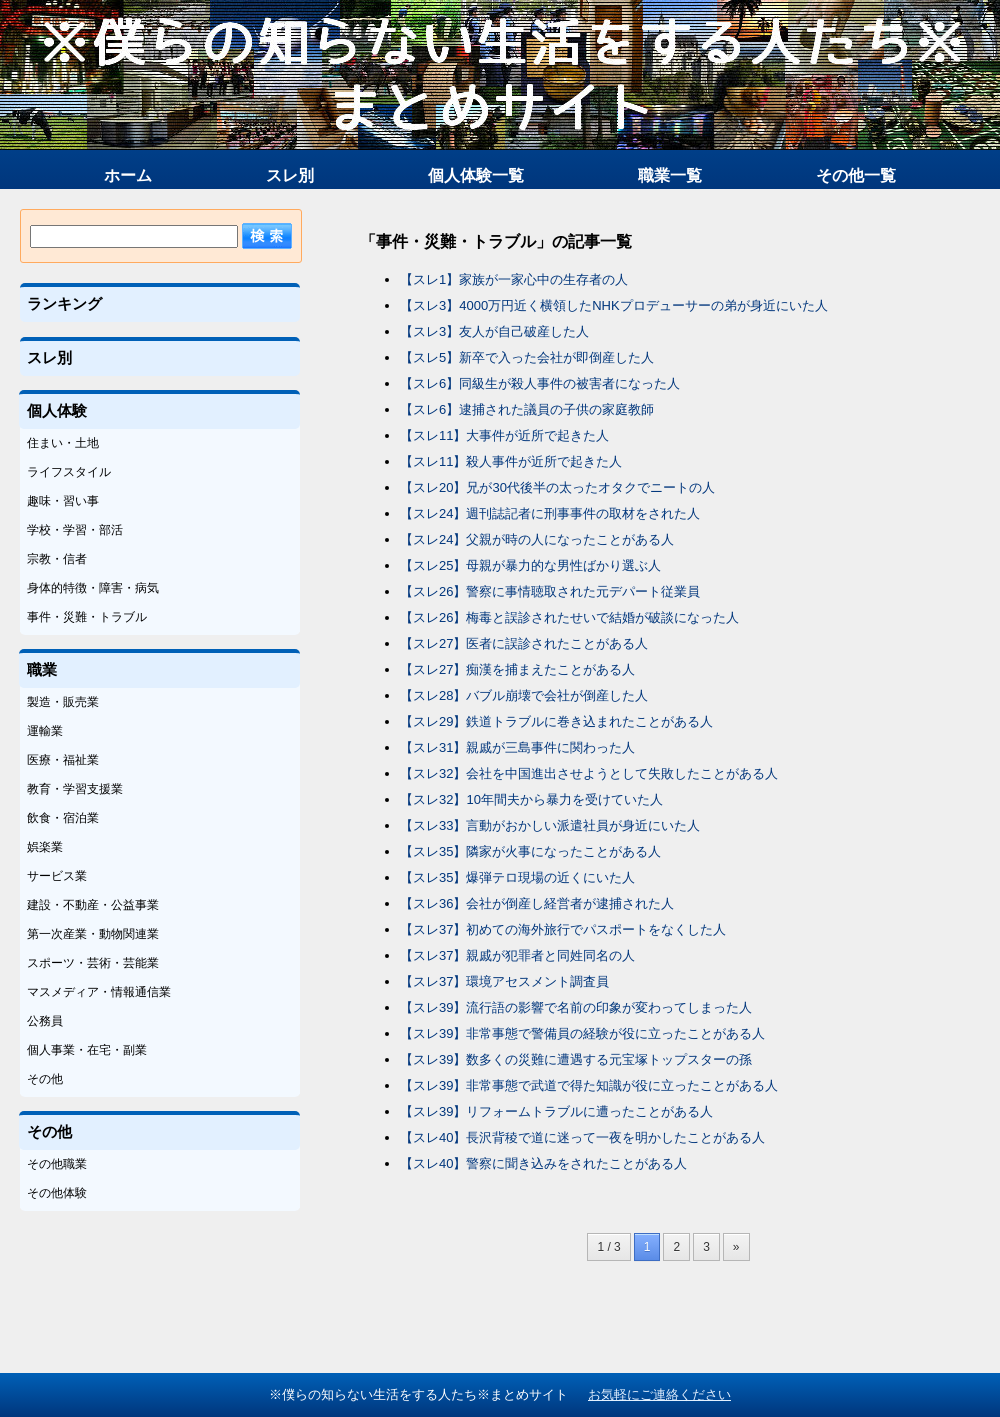  What do you see at coordinates (57, 1164) in the screenshot?
I see `その他職業` at bounding box center [57, 1164].